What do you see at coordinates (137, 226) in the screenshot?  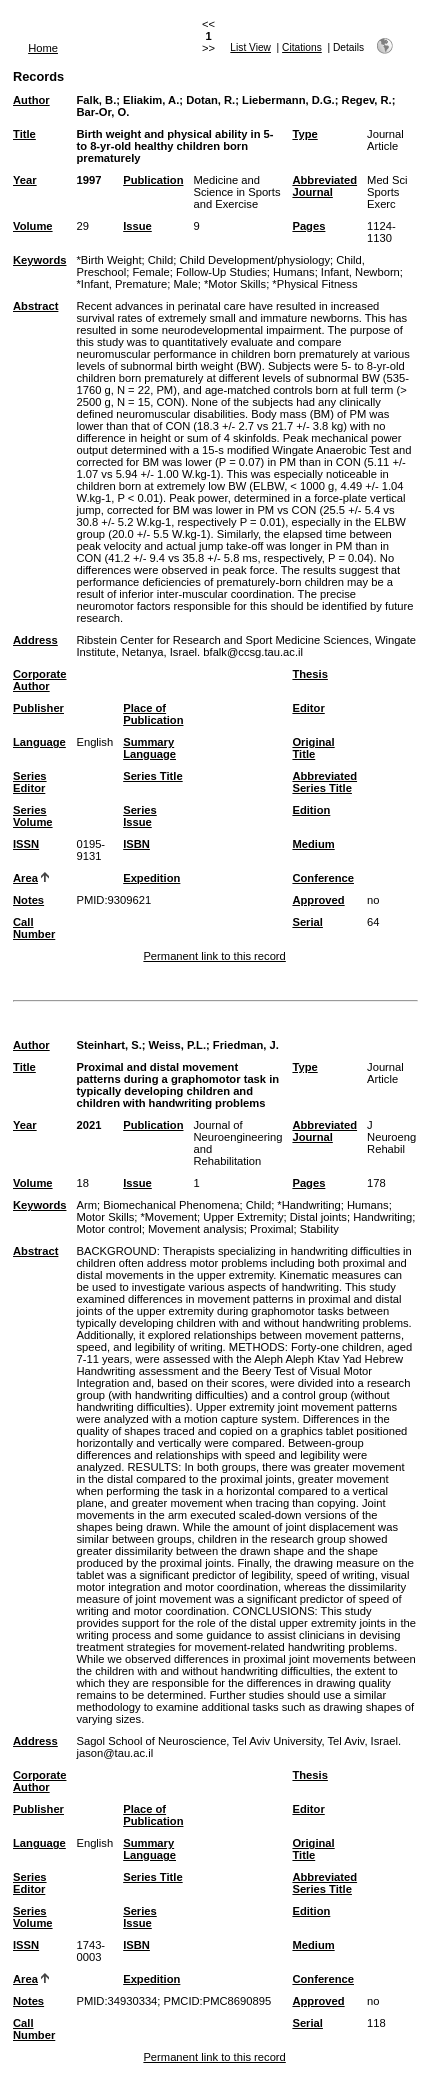 I see `Issue` at bounding box center [137, 226].